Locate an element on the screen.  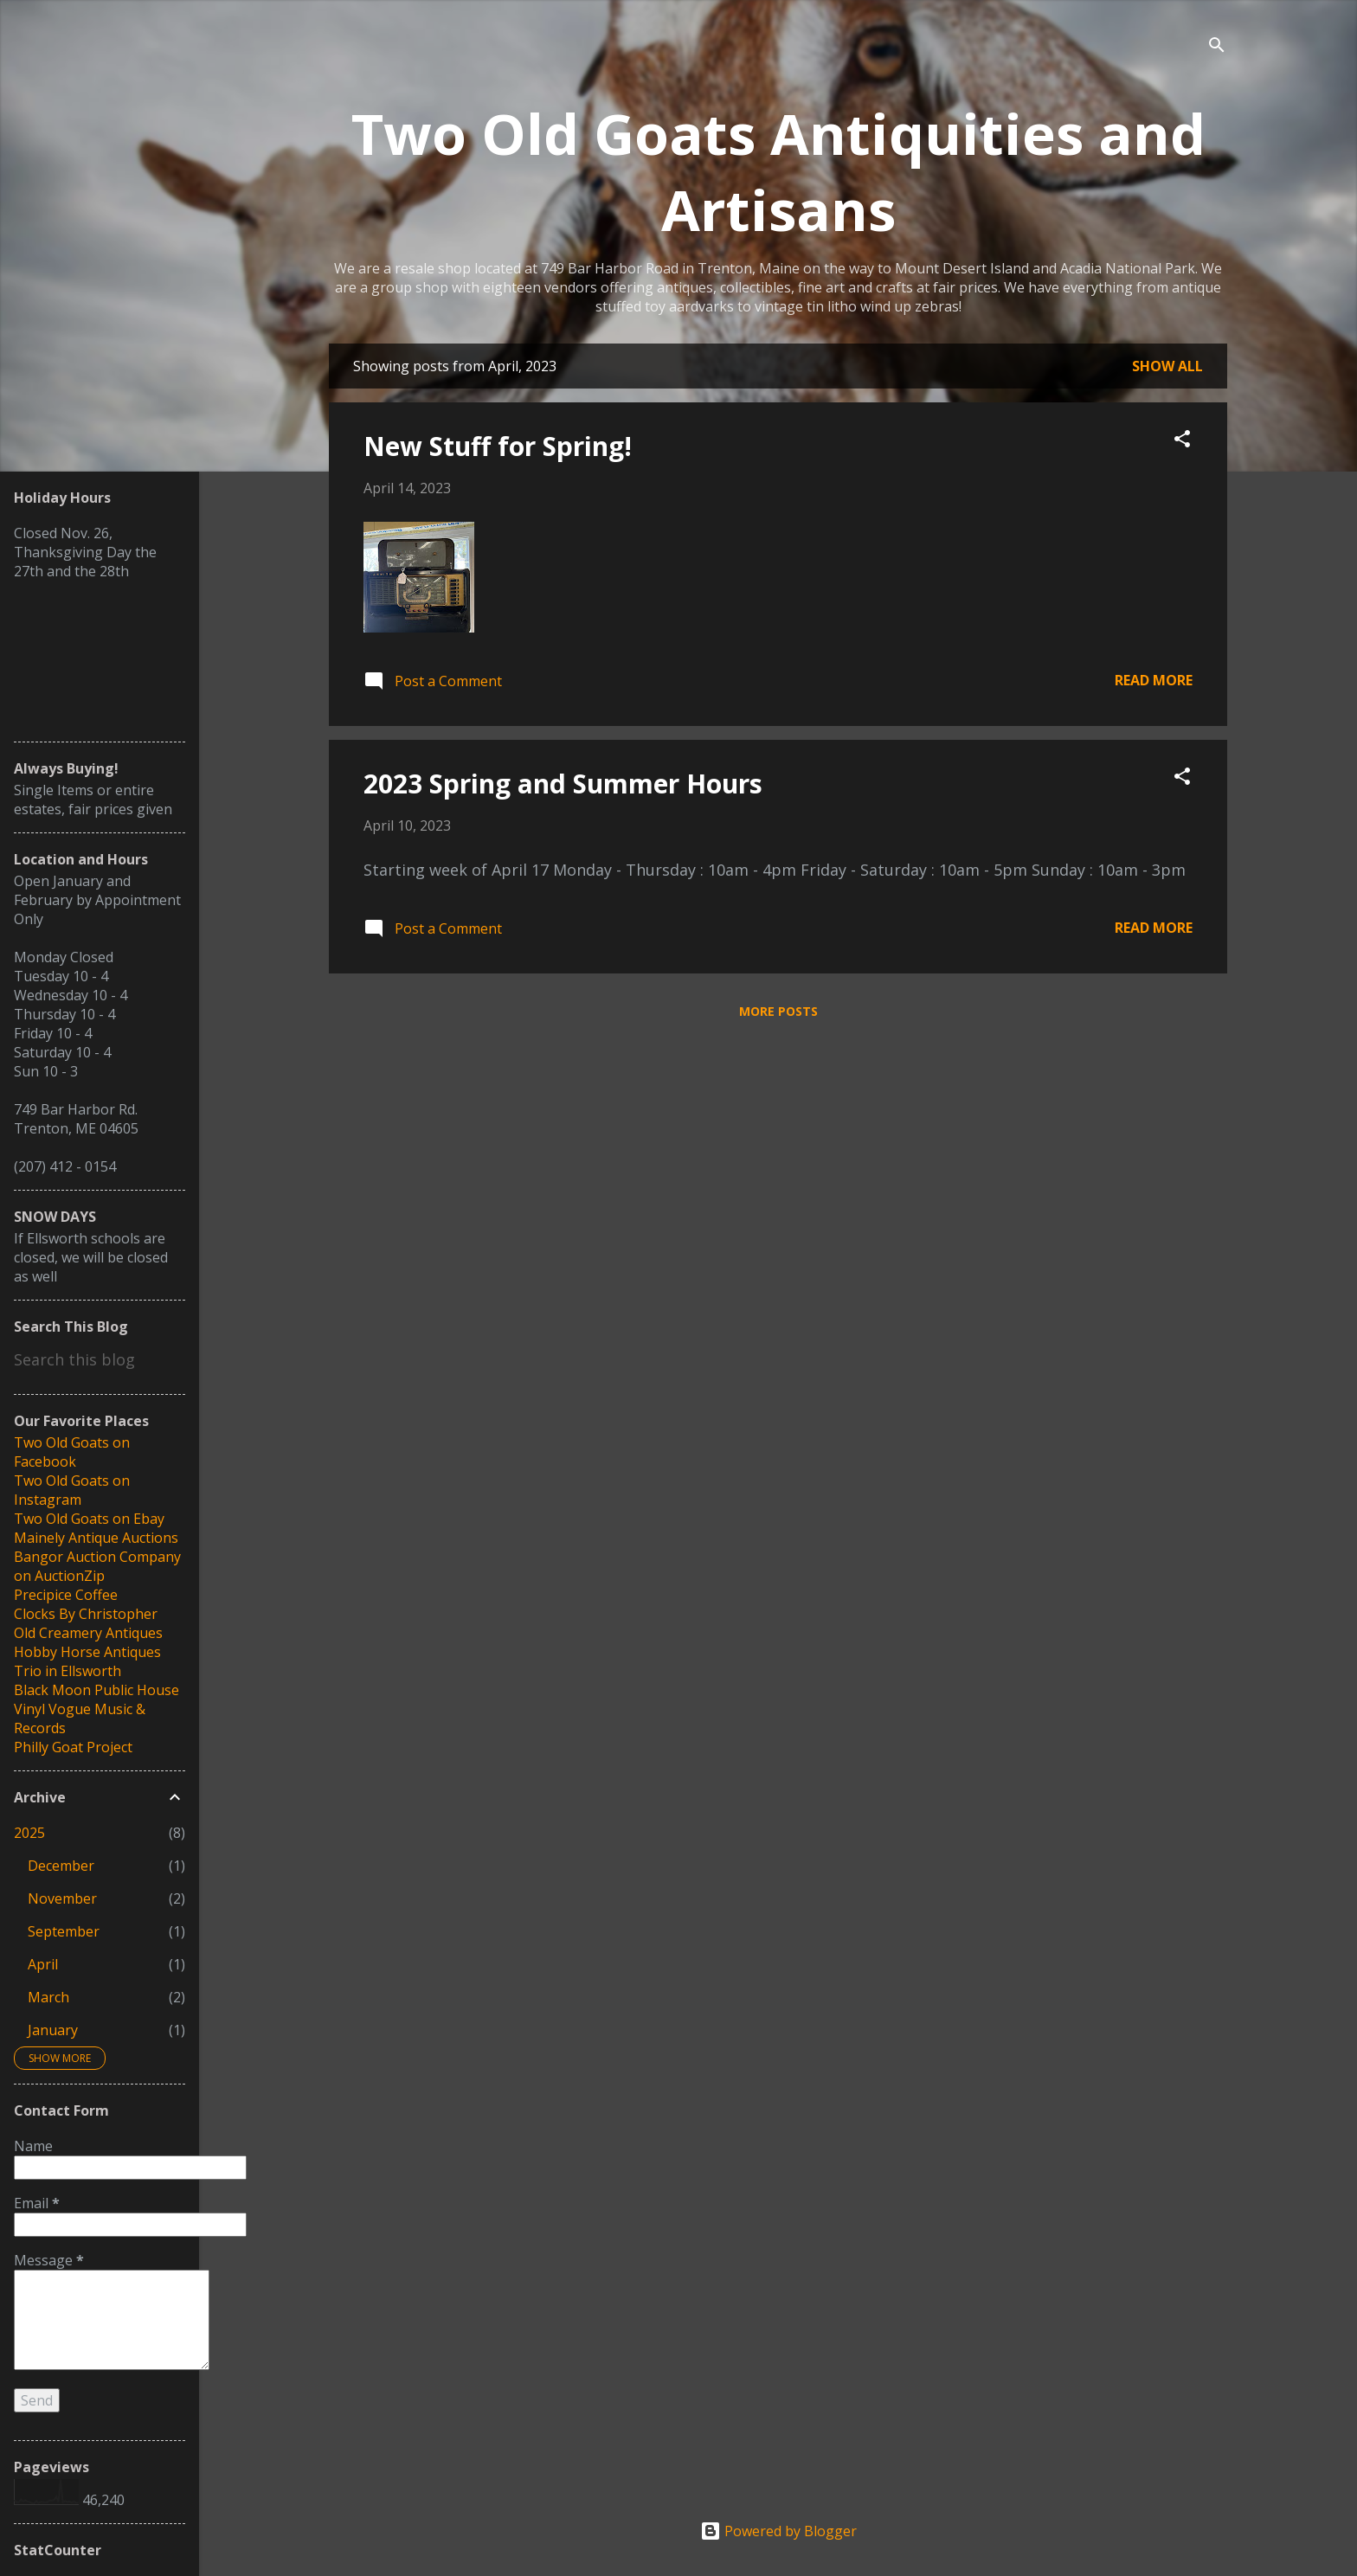
Show all is located at coordinates (1167, 366).